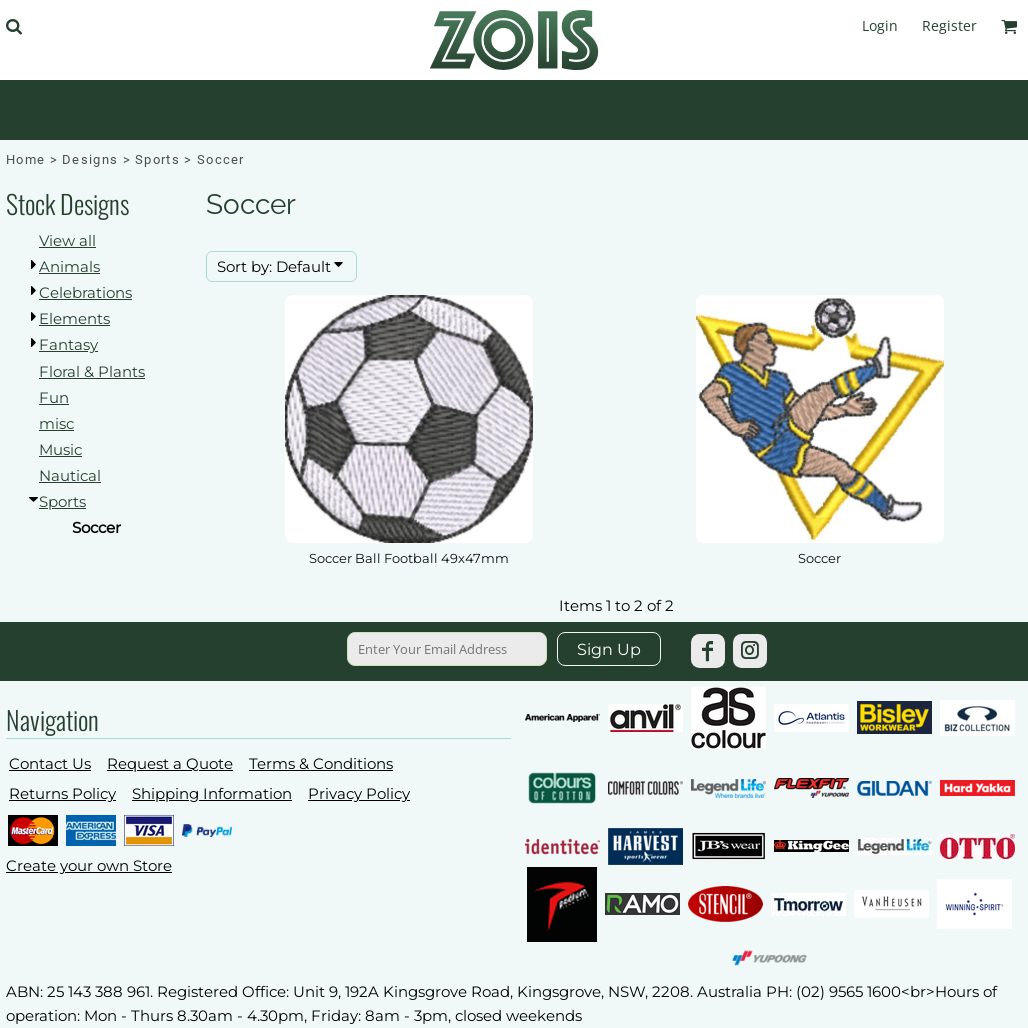  What do you see at coordinates (13, 26) in the screenshot?
I see `[button]` at bounding box center [13, 26].